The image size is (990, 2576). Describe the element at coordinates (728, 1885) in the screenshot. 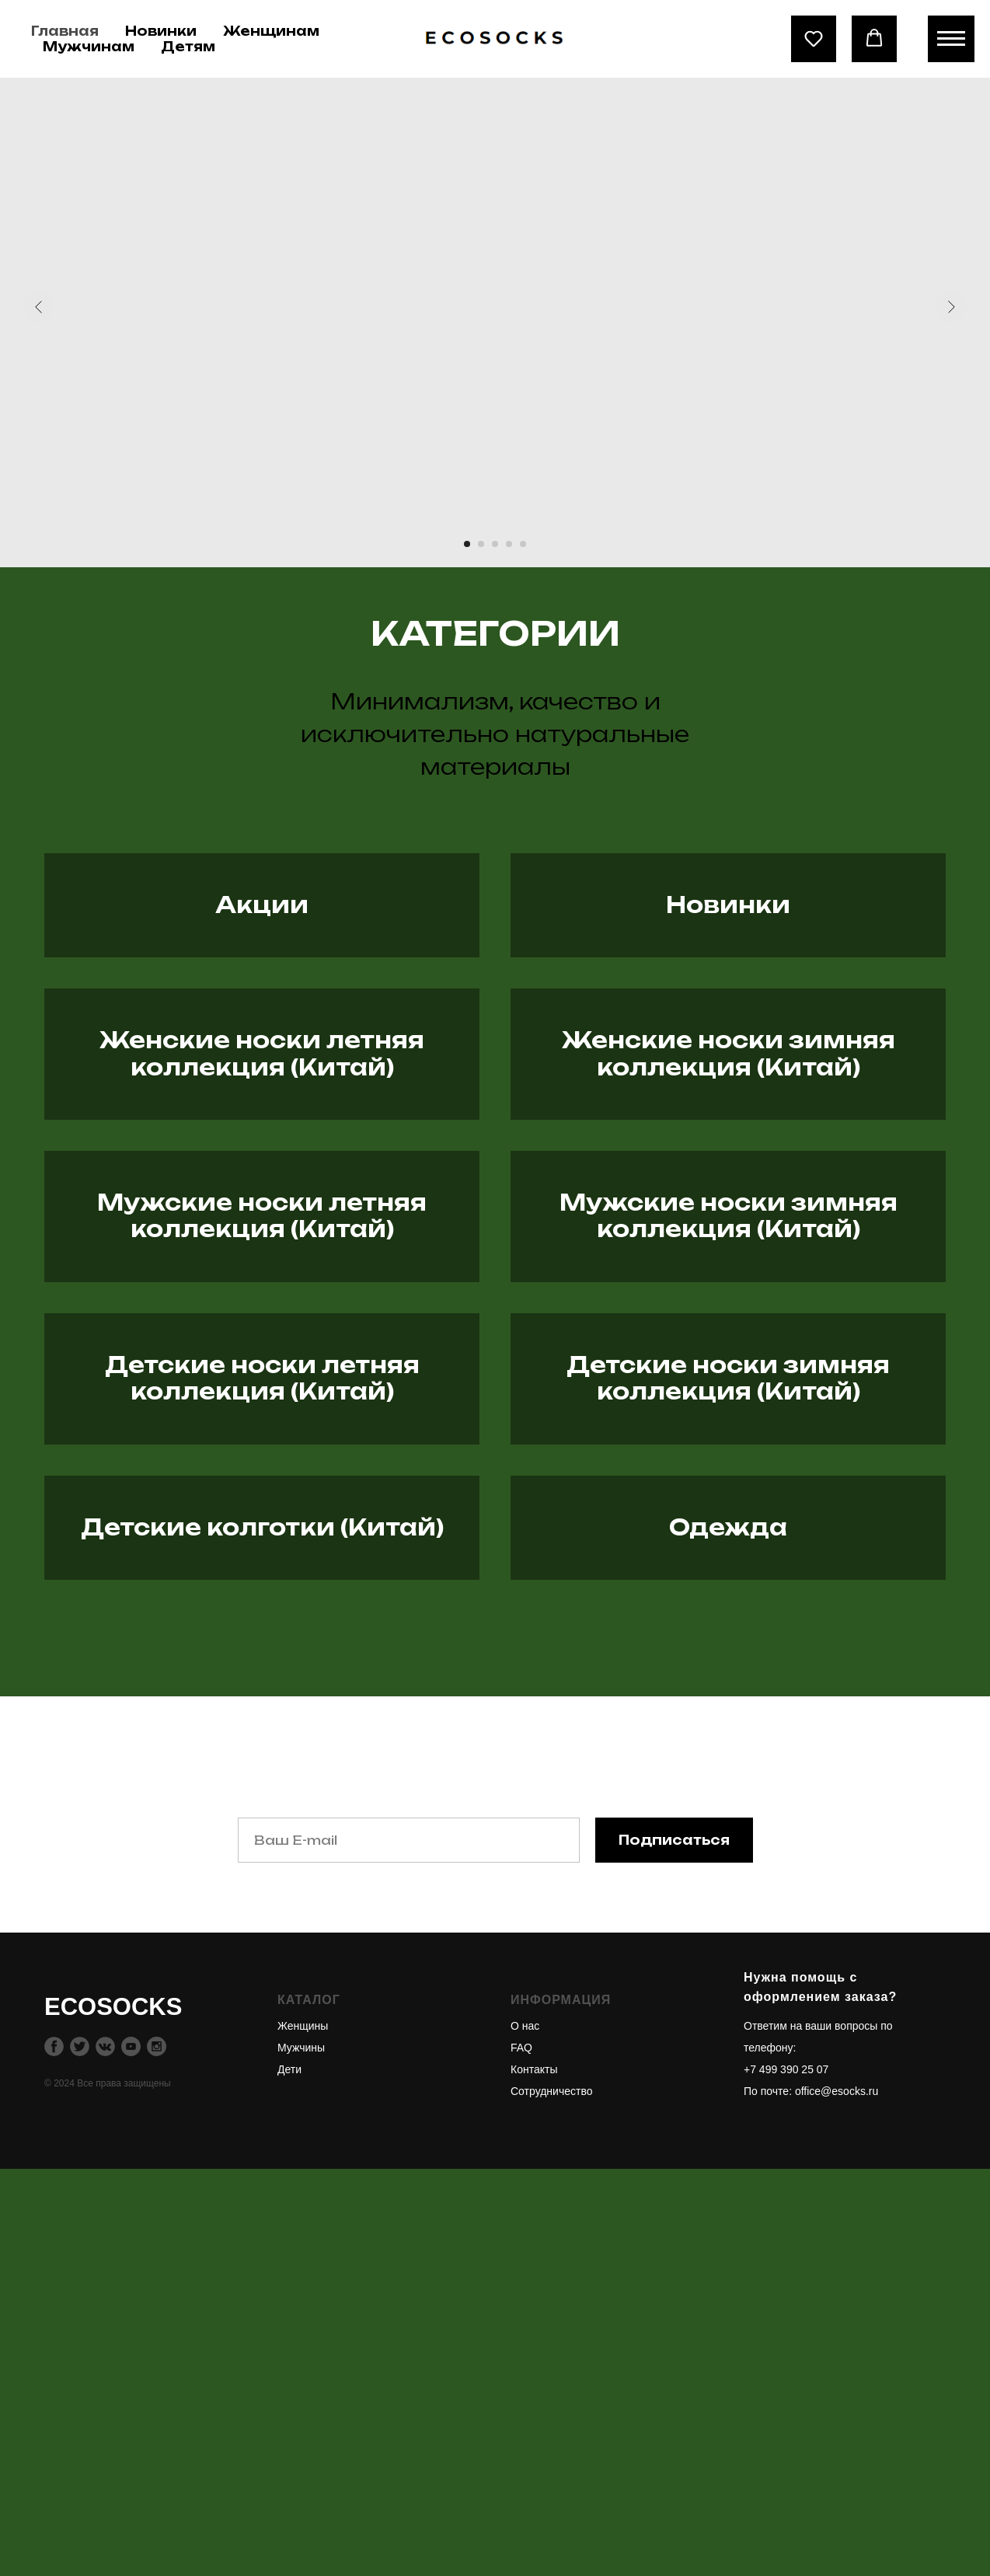

I see `Одежда` at that location.